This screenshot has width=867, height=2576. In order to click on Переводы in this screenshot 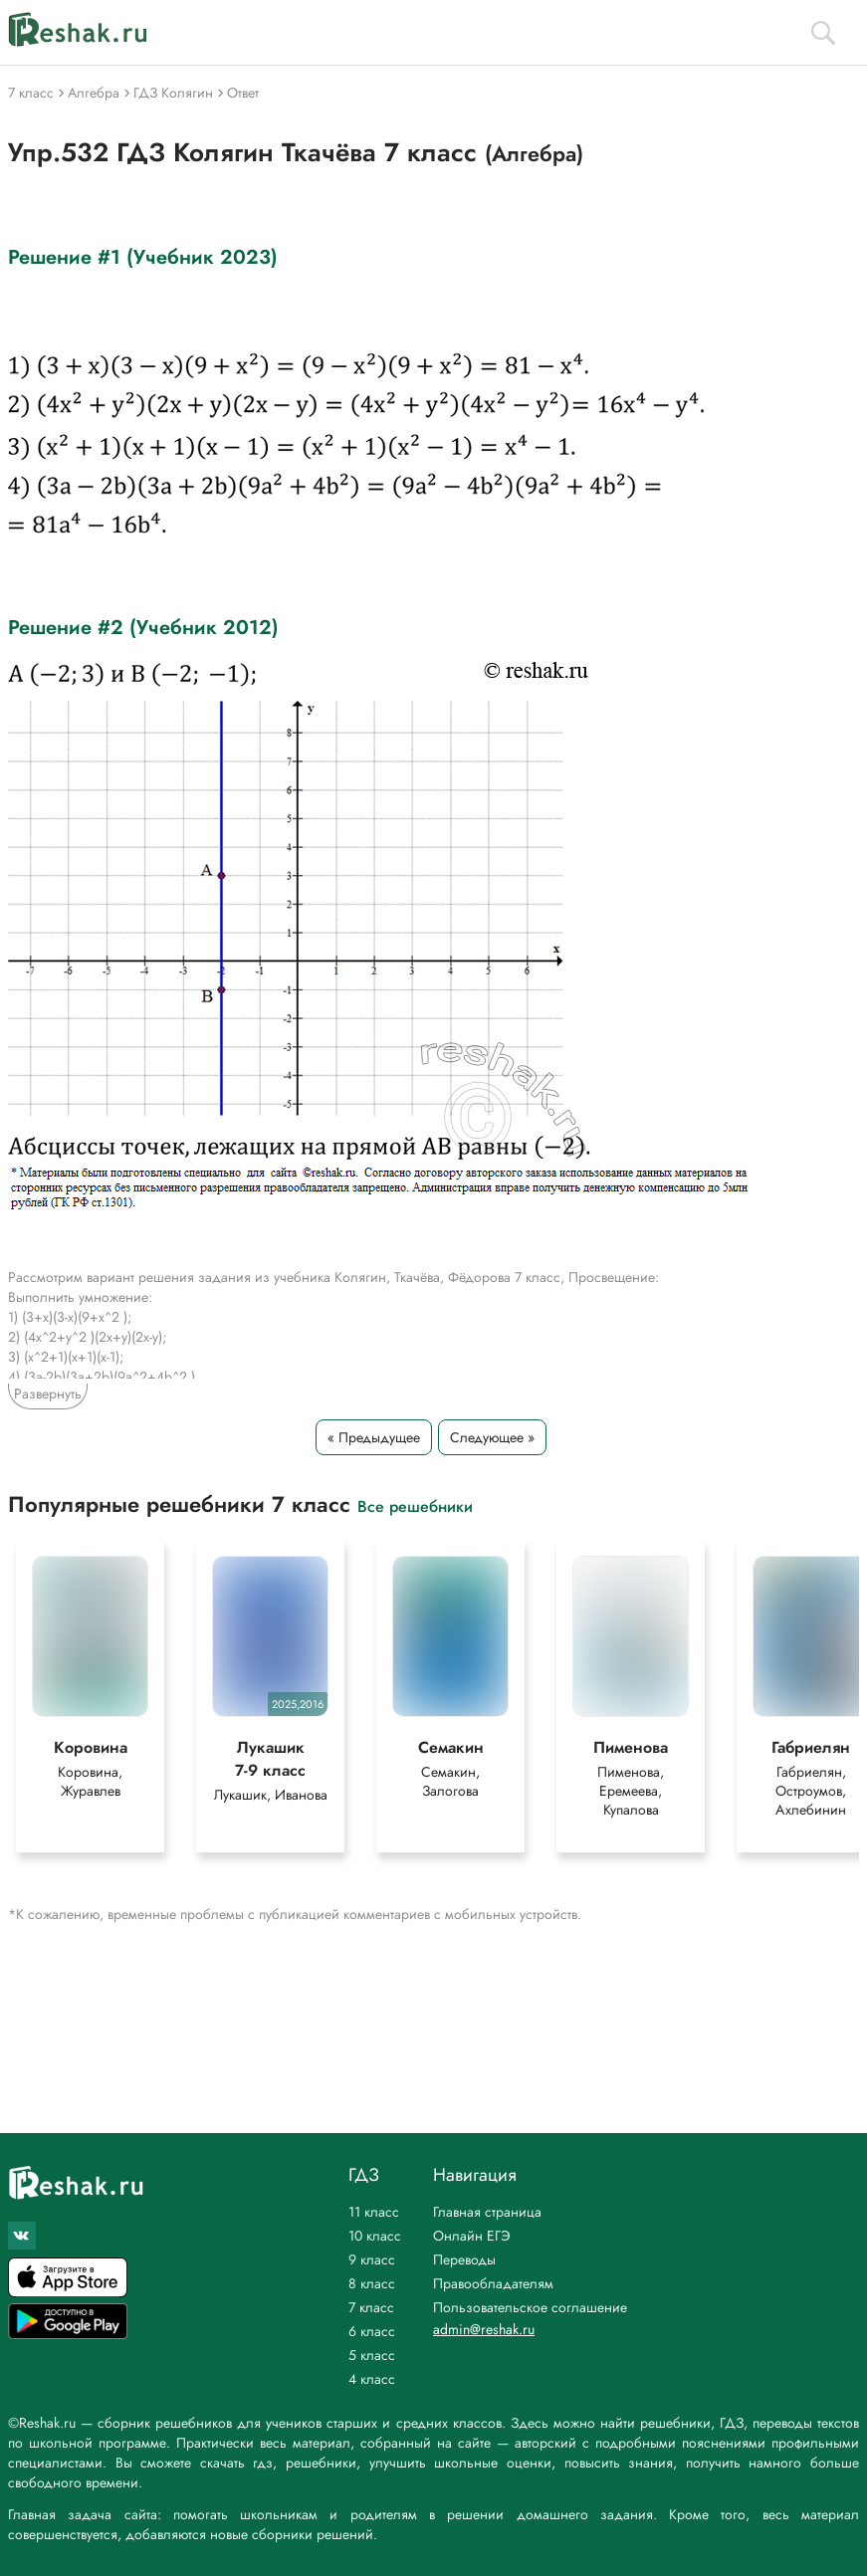, I will do `click(464, 2259)`.